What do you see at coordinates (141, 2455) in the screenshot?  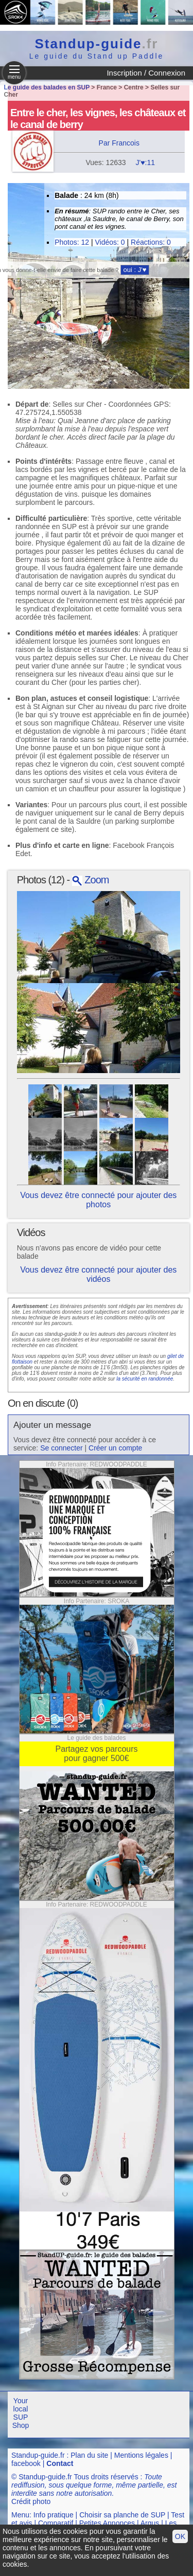 I see `Mentions légales` at bounding box center [141, 2455].